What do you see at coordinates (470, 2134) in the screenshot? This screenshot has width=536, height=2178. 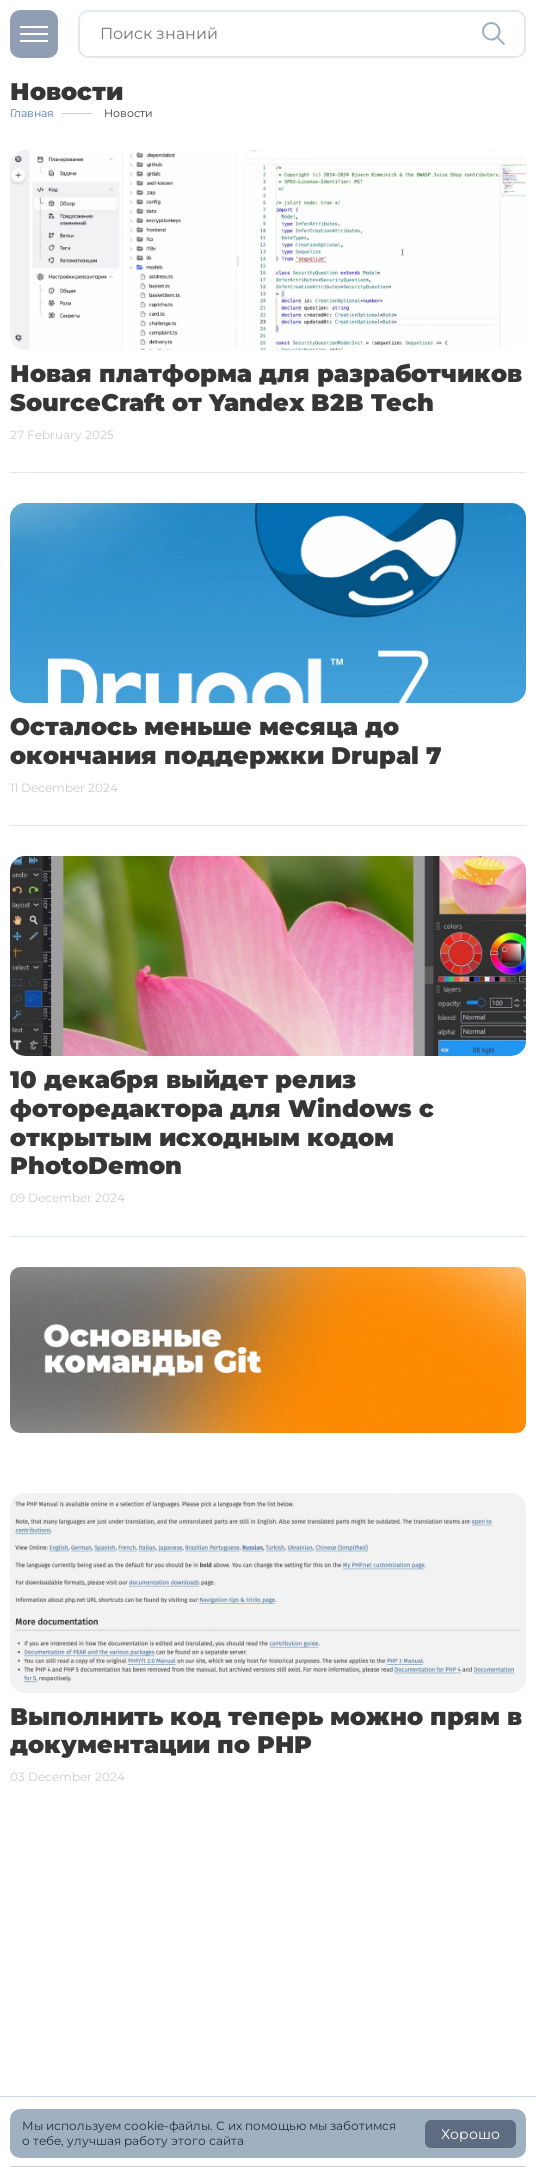 I see `Хорошо` at bounding box center [470, 2134].